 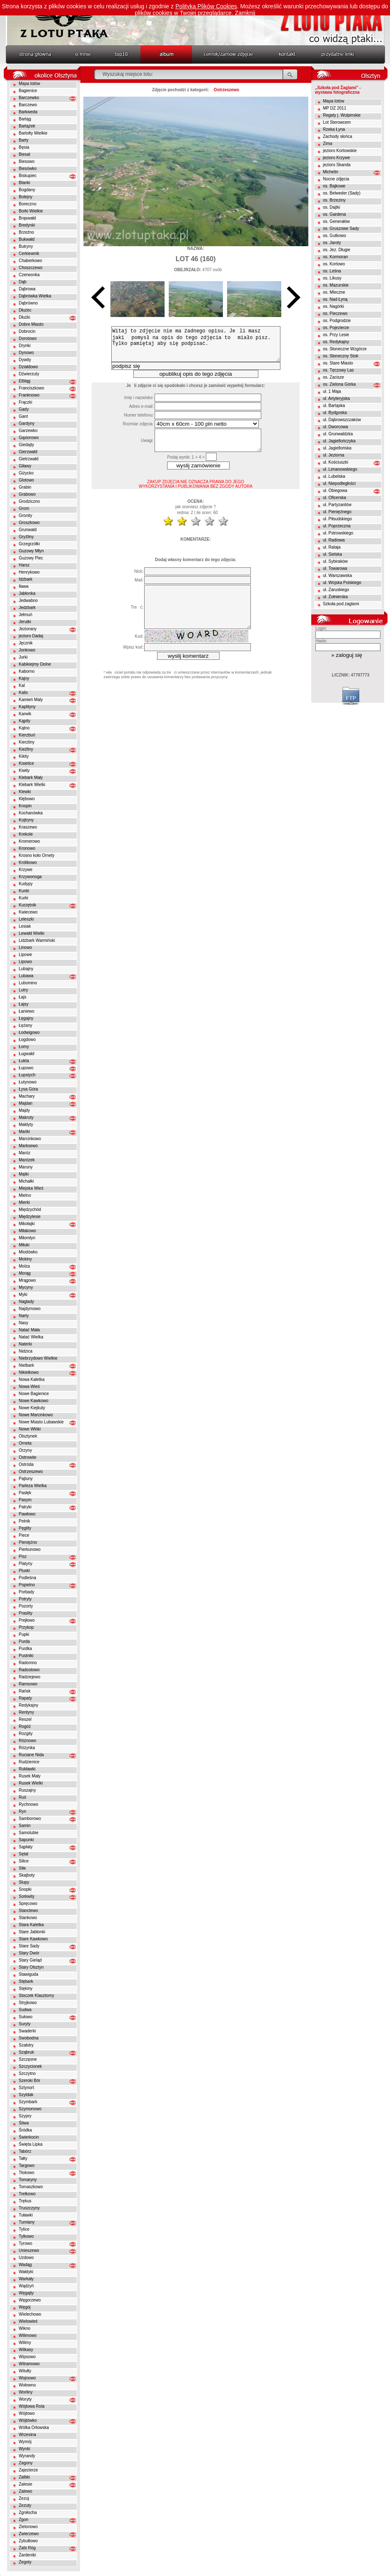 I want to click on Jerutki, so click(x=25, y=621).